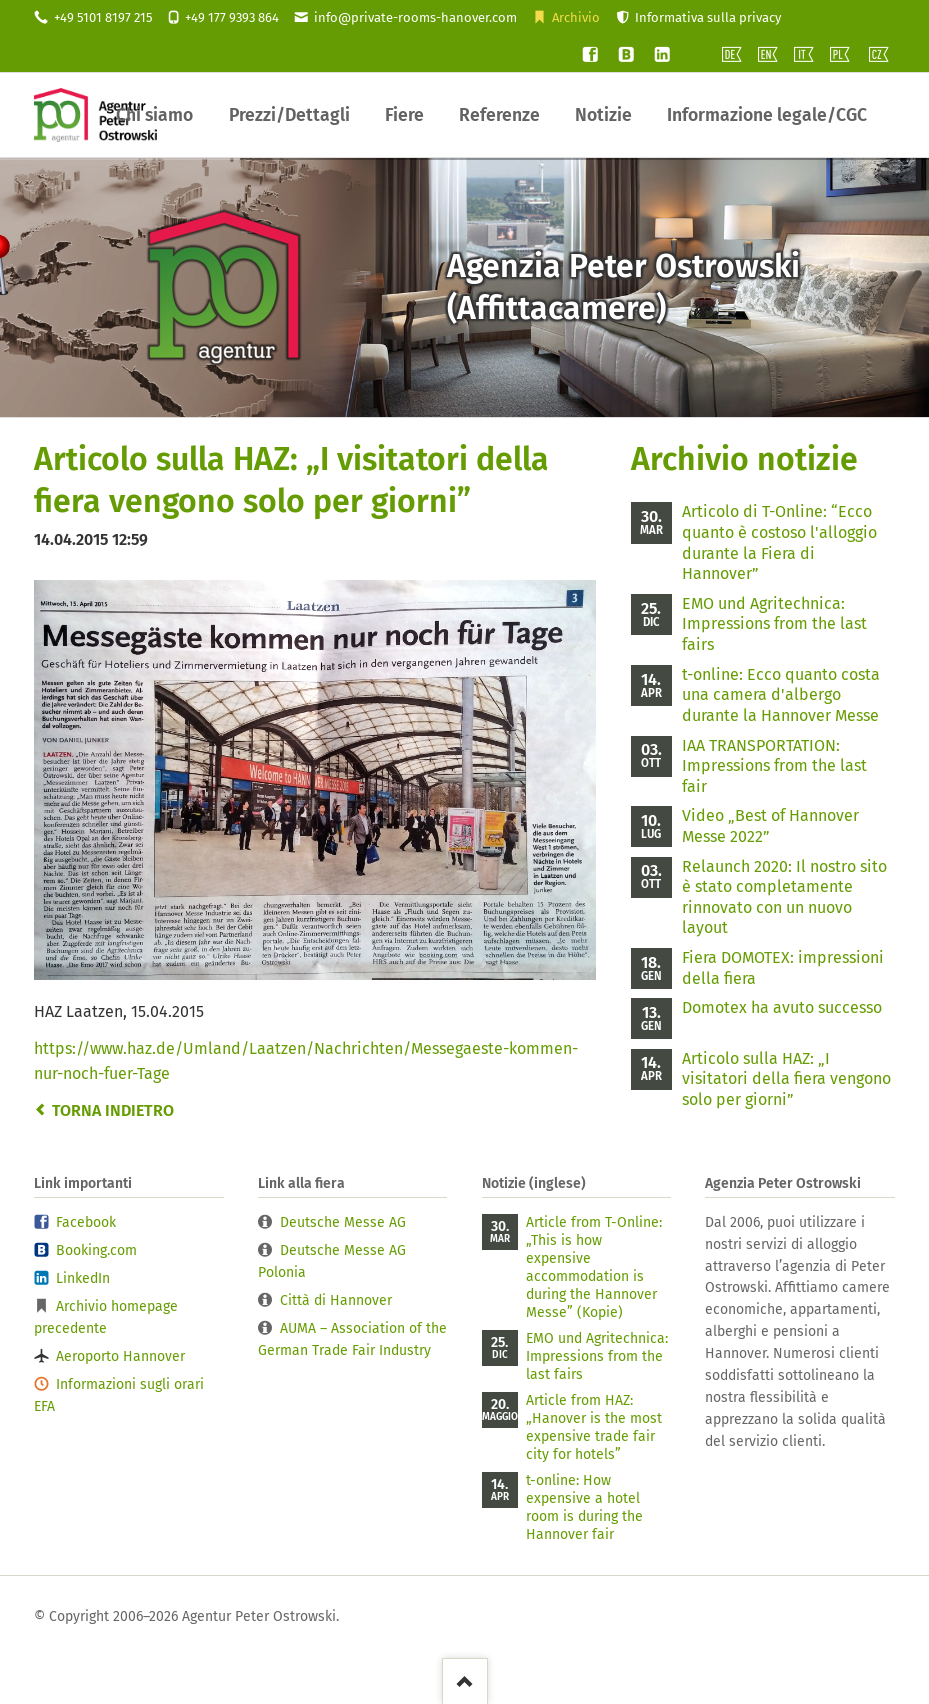 The height and width of the screenshot is (1704, 929). Describe the element at coordinates (783, 968) in the screenshot. I see `Fiera DOMOTEX: impressioni della fiera` at that location.